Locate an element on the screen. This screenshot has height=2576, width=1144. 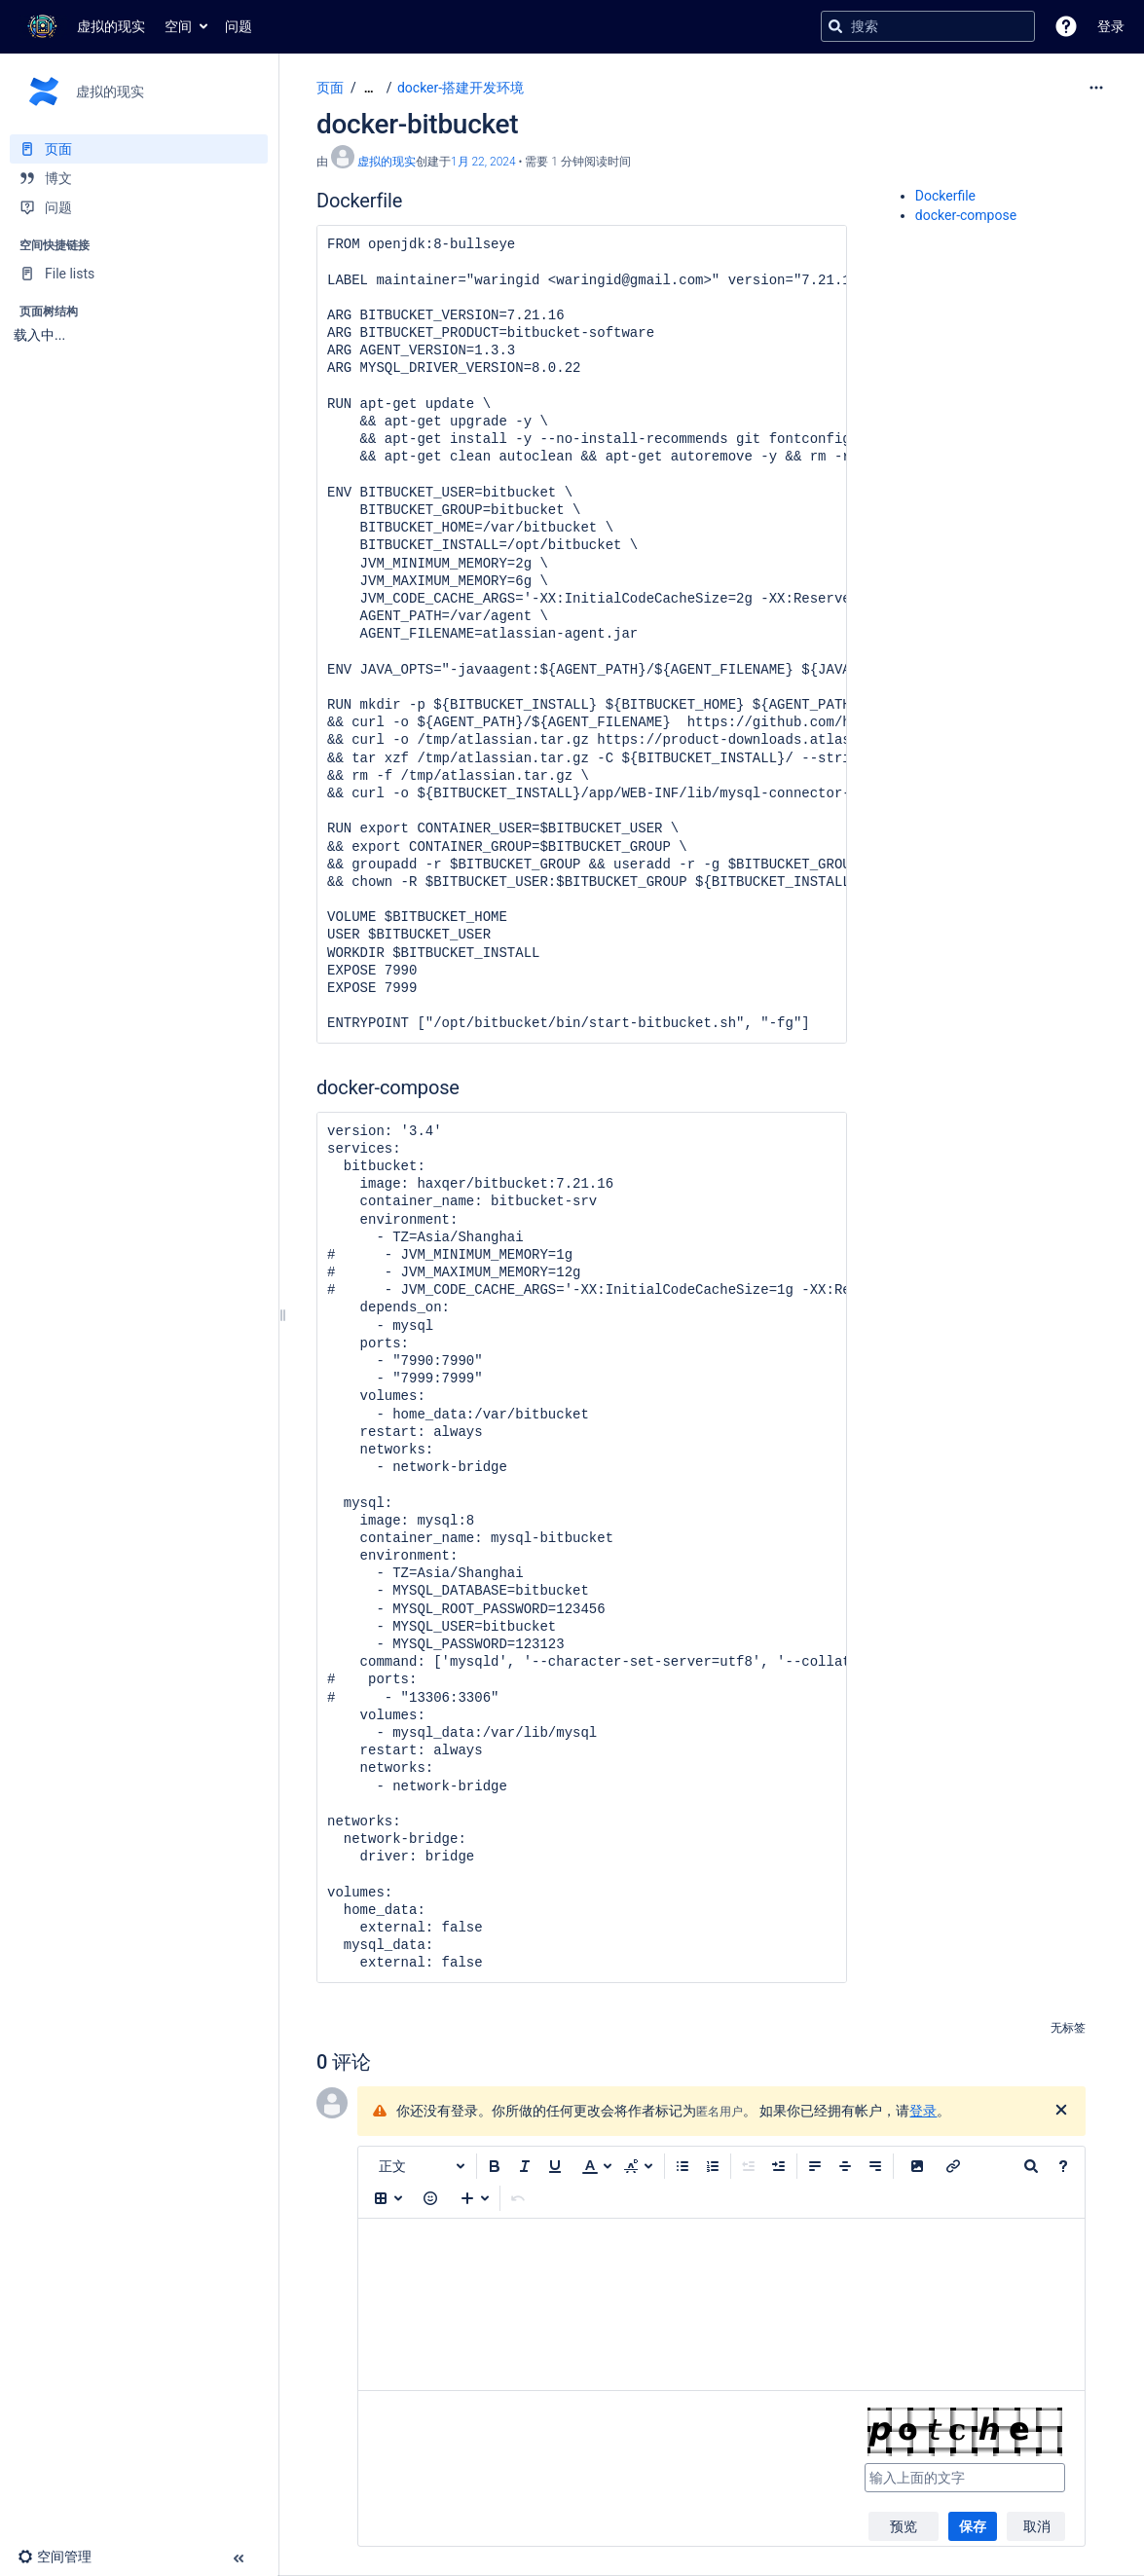
[搜索] is located at coordinates (835, 26).